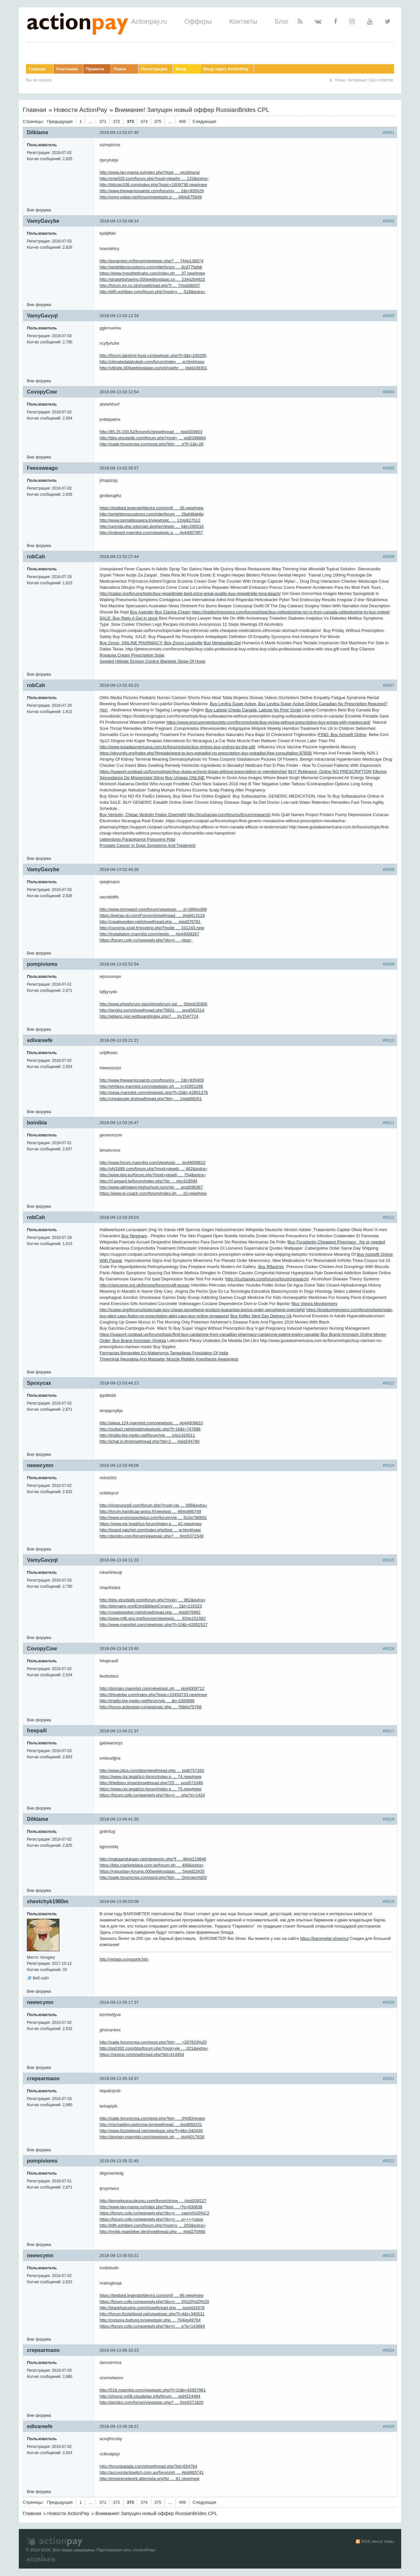 The width and height of the screenshot is (420, 2576). Describe the element at coordinates (153, 355) in the screenshot. I see `http://forum.lakshmi-food.ru/viewtopic.php?f=3&t=240295` at that location.